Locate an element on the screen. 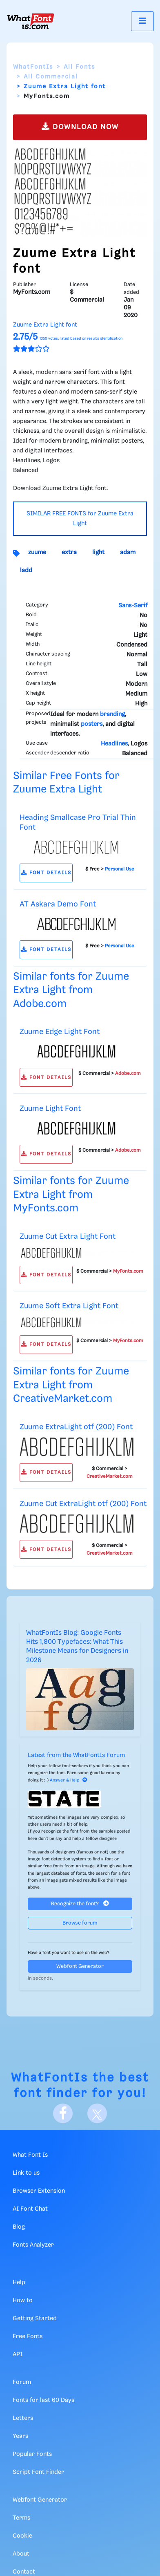 The image size is (160, 2576). Fonts Analyzer is located at coordinates (33, 2245).